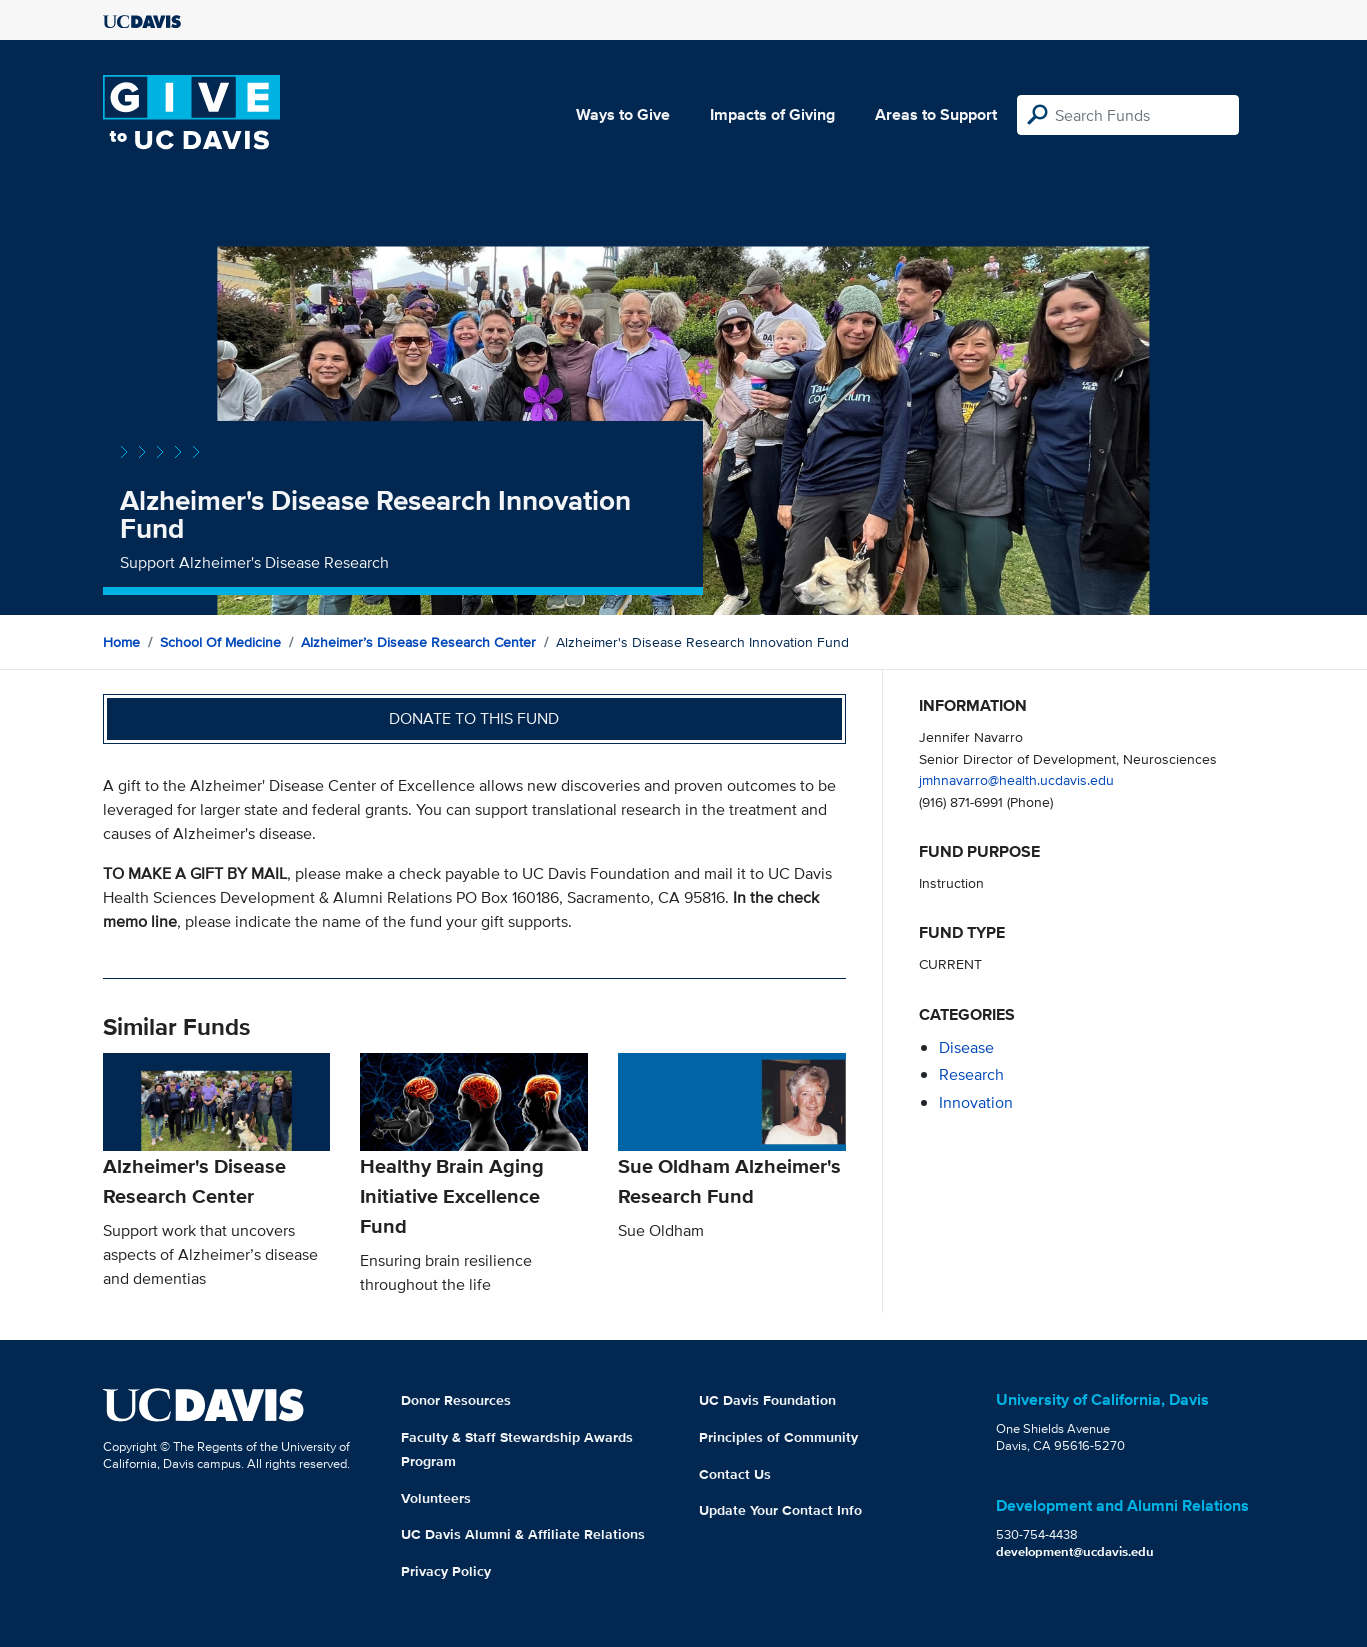 This screenshot has height=1647, width=1367. Describe the element at coordinates (474, 718) in the screenshot. I see `Donate to this fund` at that location.